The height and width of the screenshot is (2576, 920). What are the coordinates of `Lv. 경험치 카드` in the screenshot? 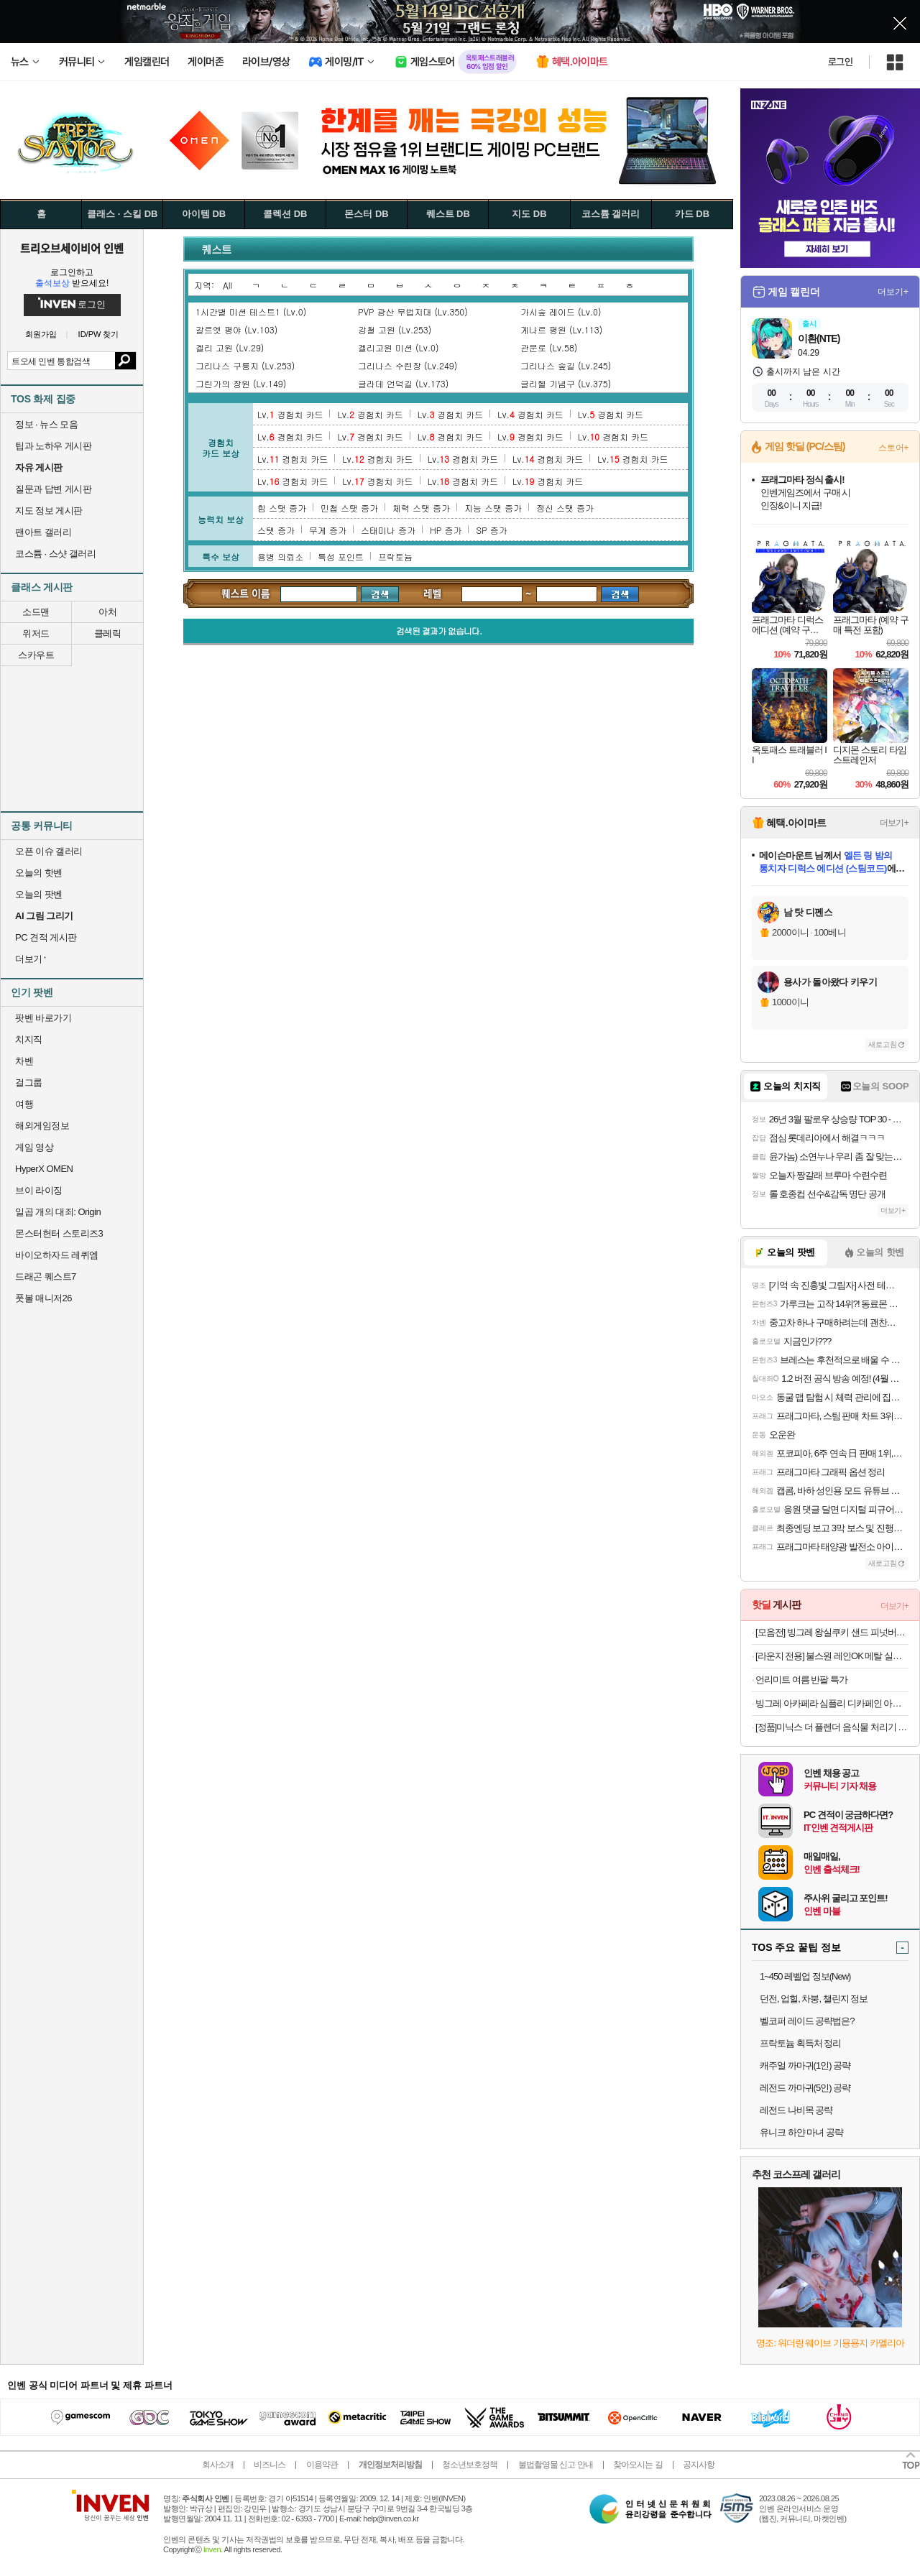 It's located at (290, 414).